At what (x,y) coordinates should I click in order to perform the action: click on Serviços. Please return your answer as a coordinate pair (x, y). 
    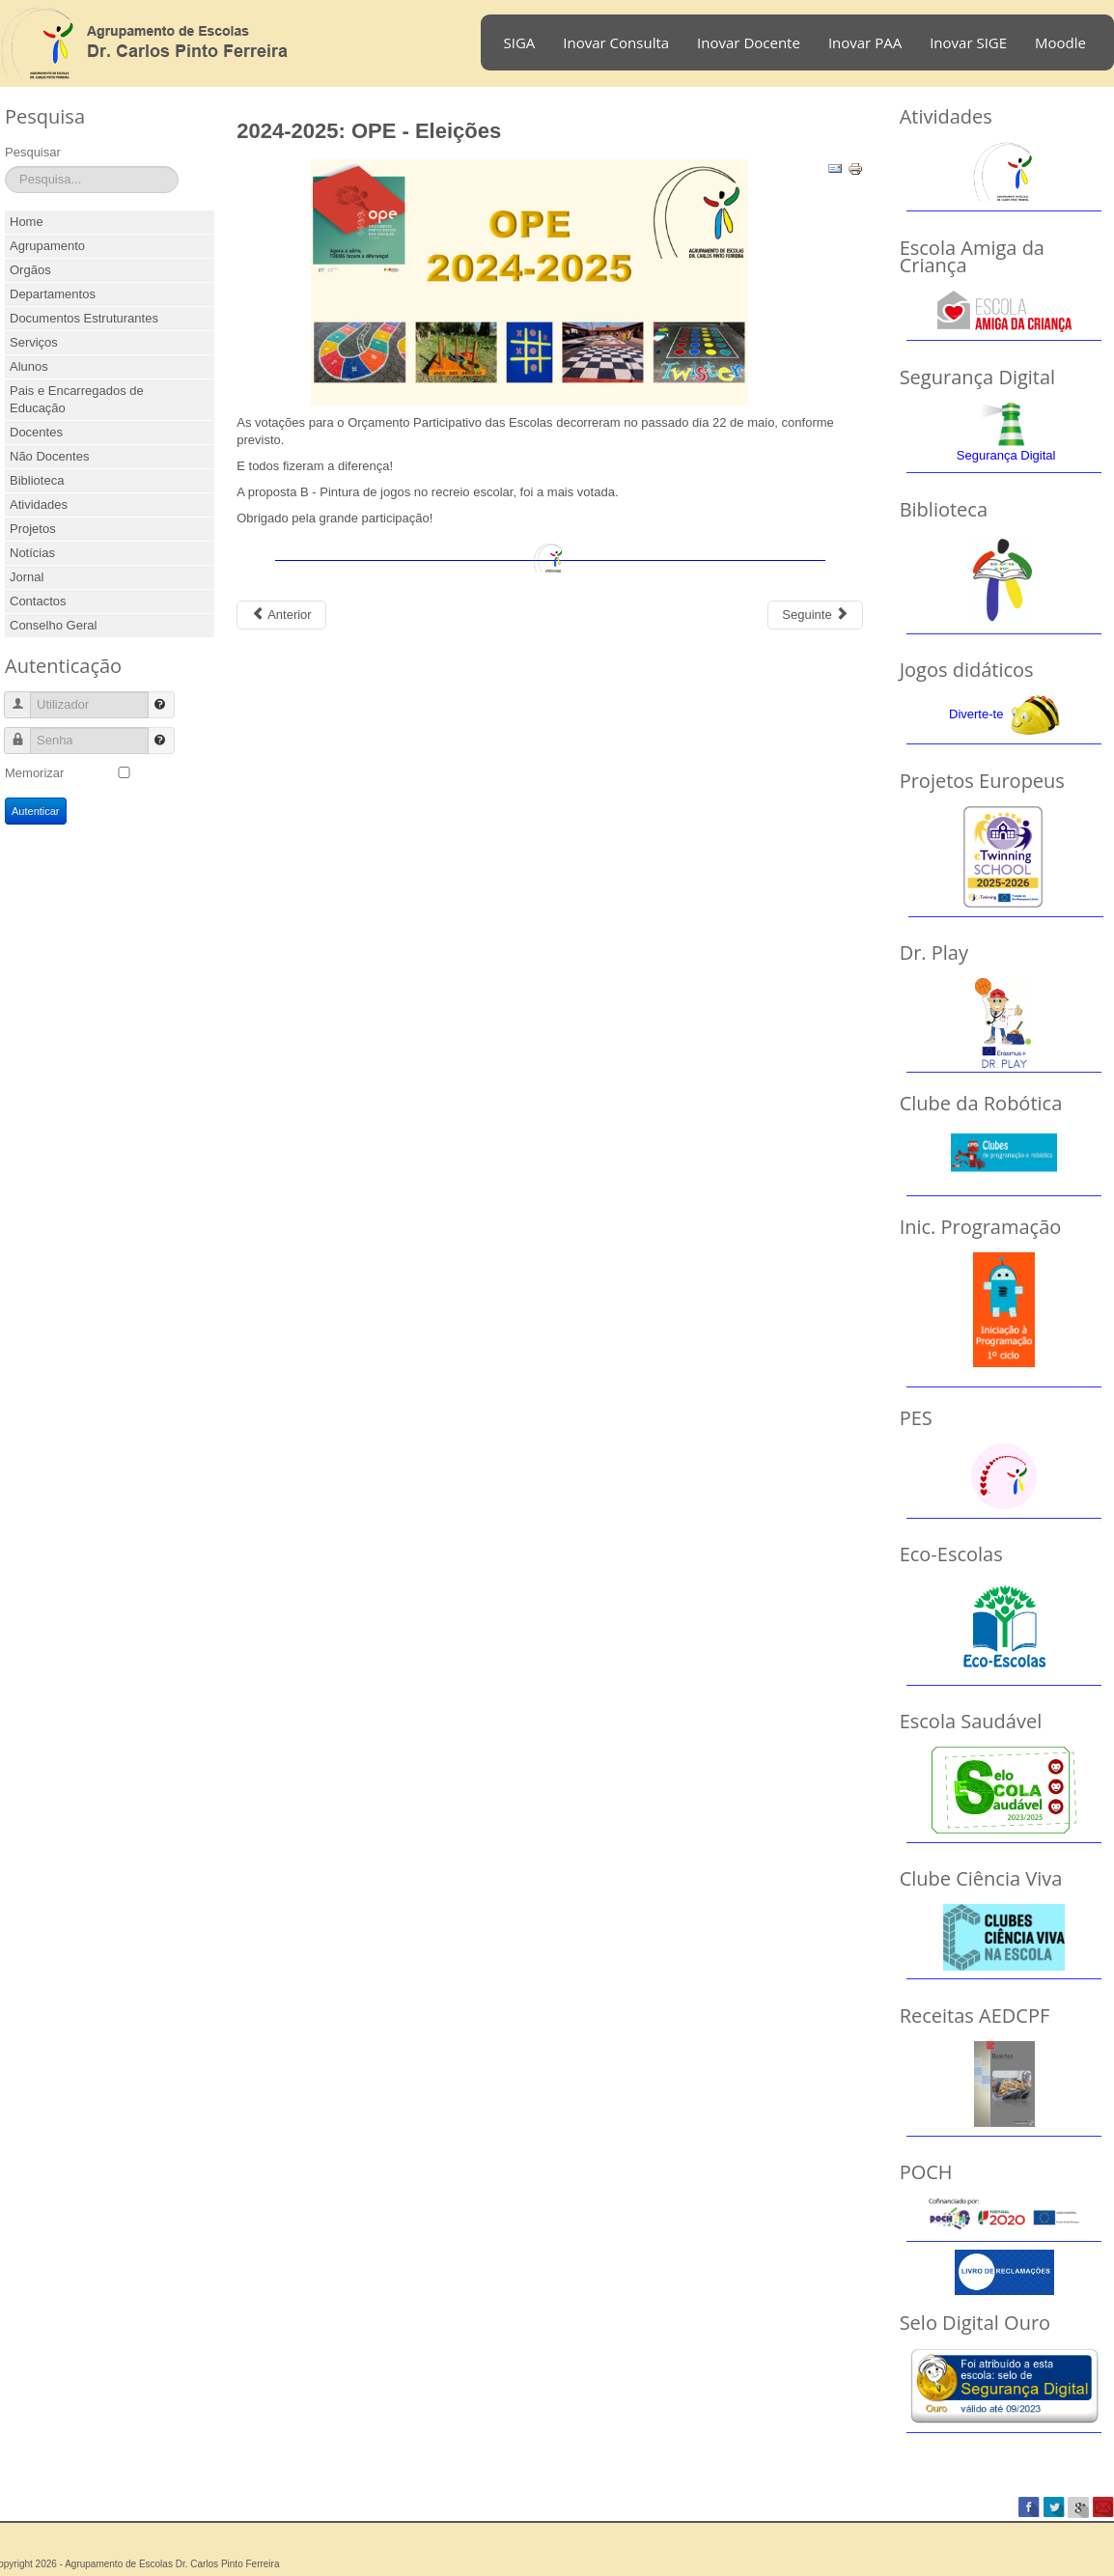
    Looking at the image, I should click on (34, 342).